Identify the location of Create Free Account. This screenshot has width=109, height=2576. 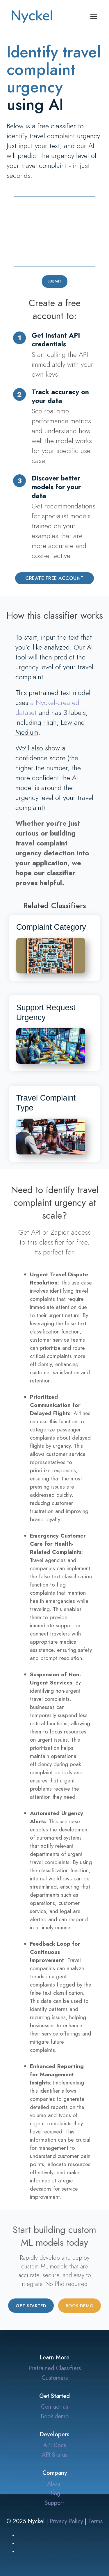
(54, 578).